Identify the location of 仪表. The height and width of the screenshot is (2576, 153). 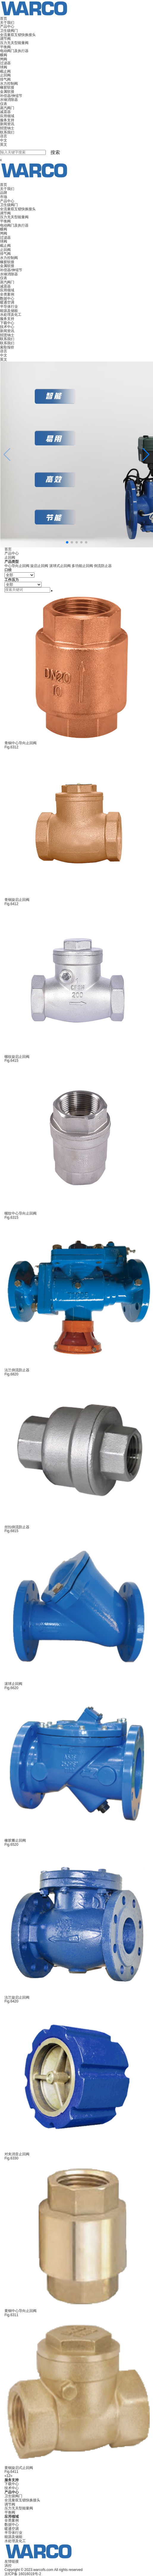
(3, 104).